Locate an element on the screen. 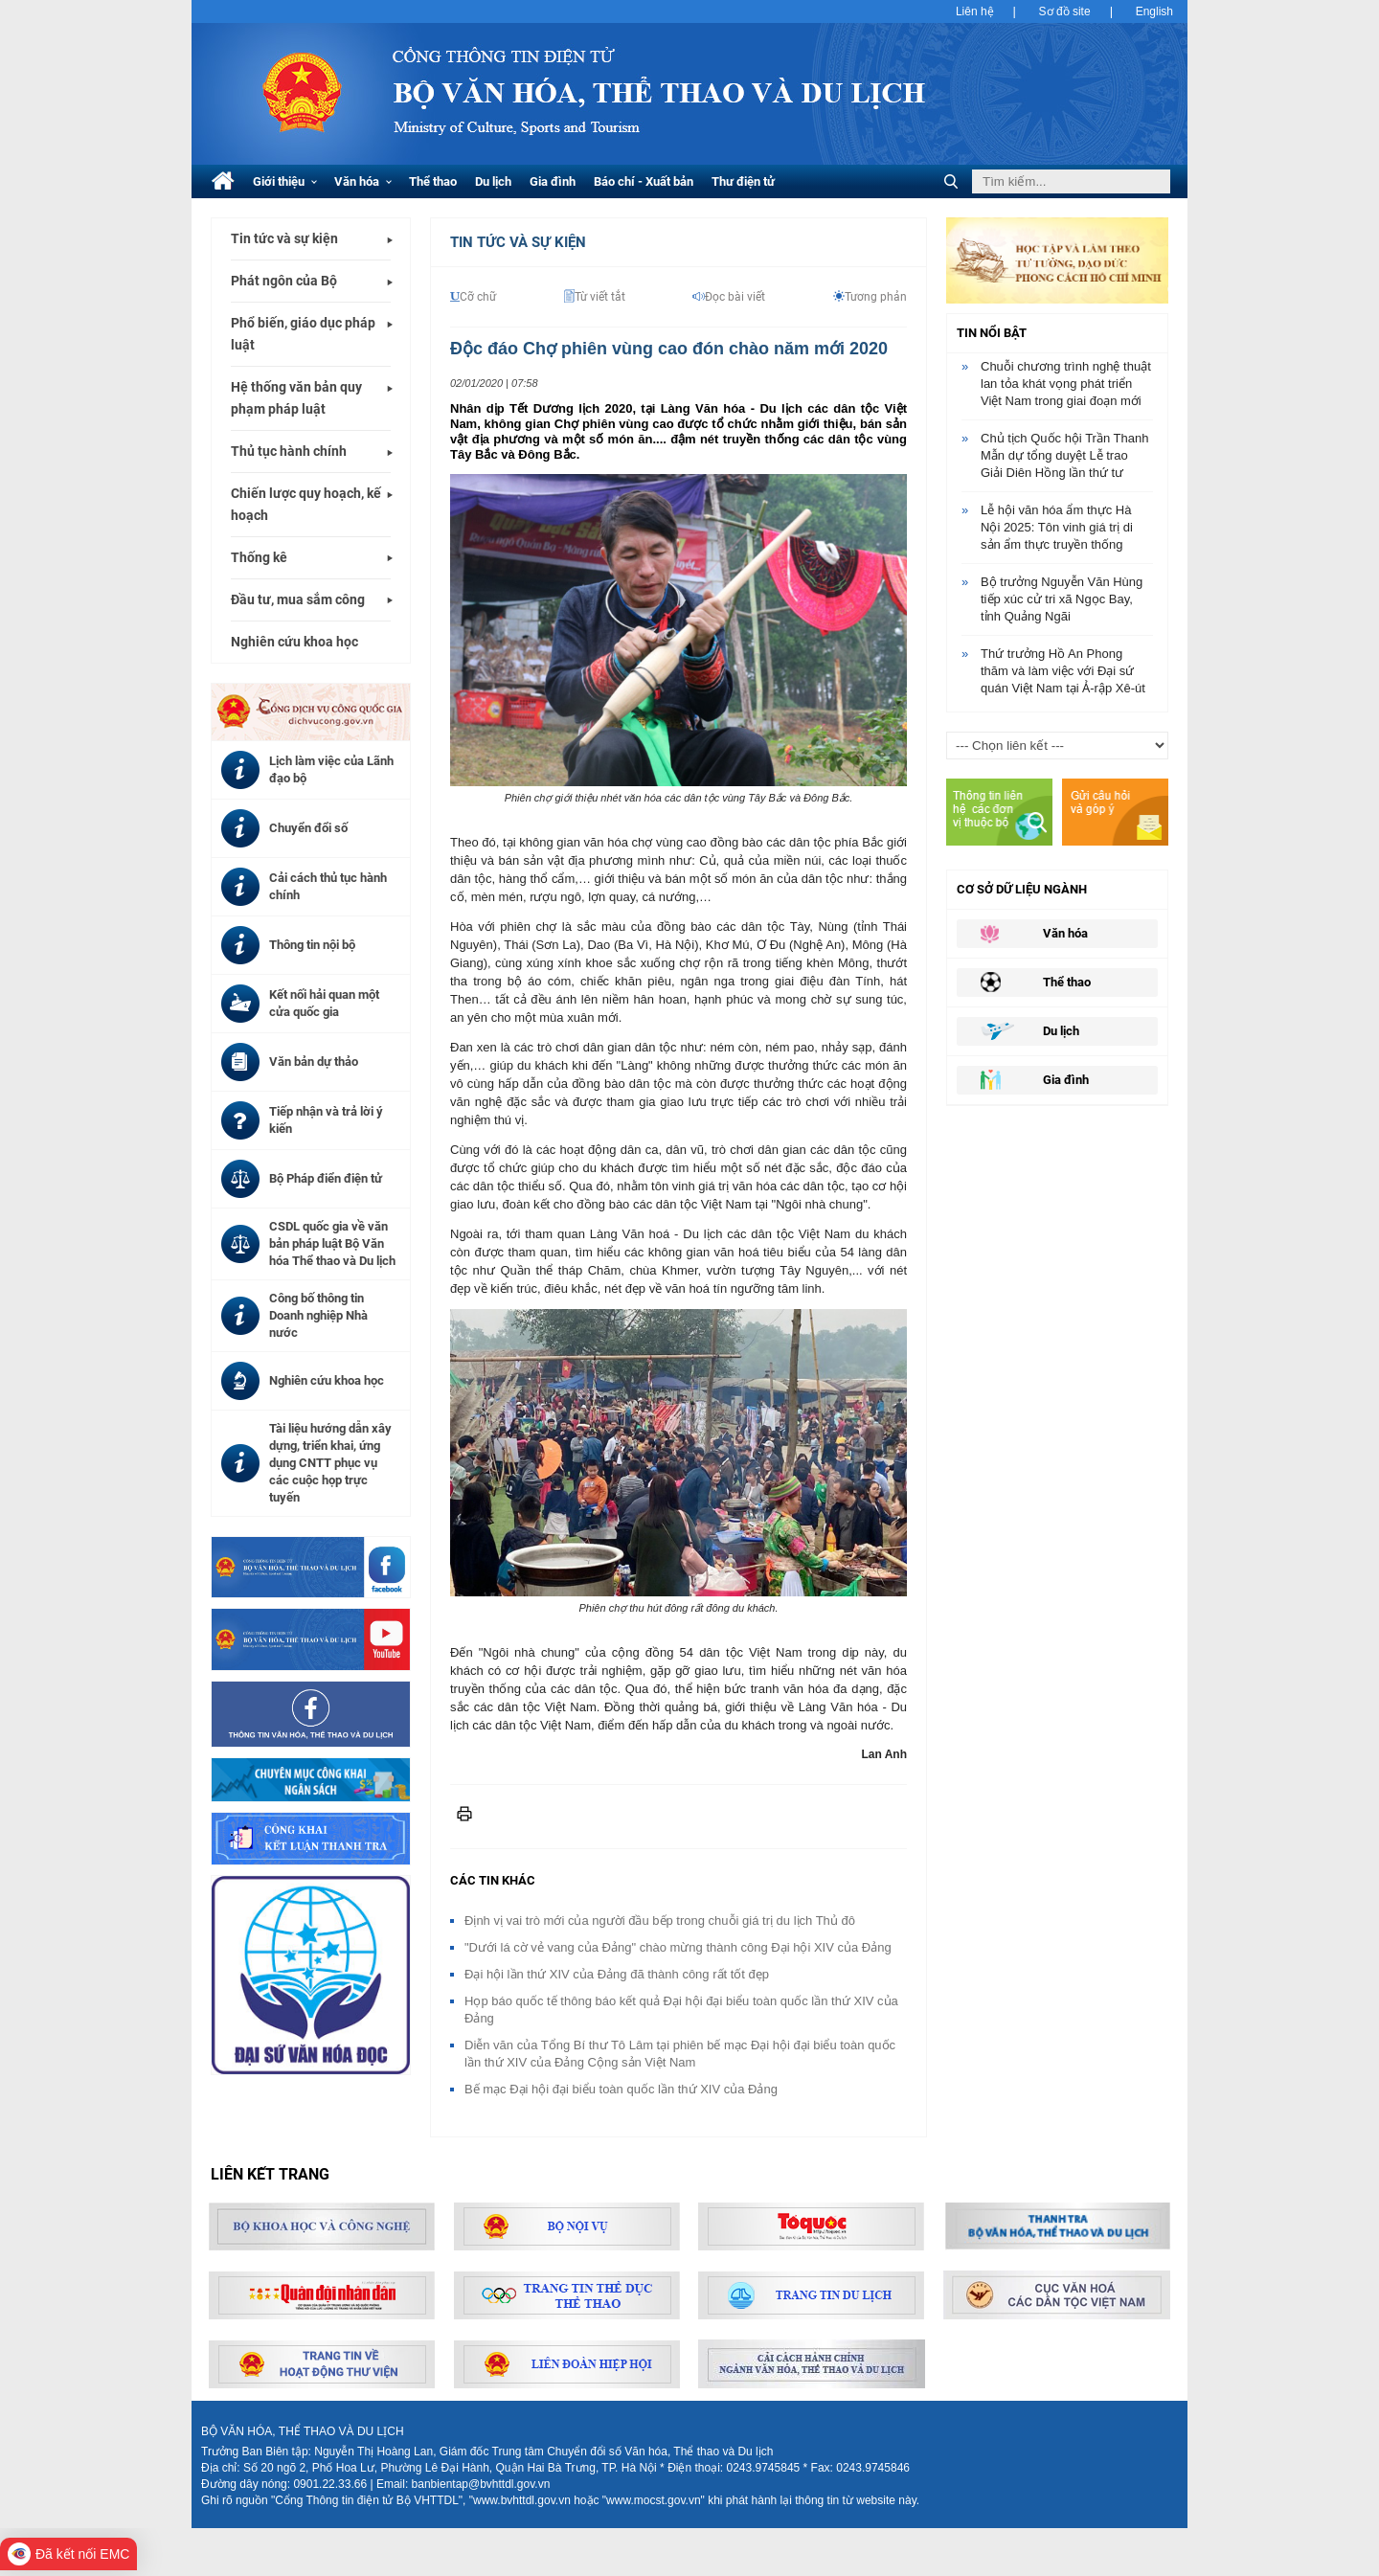 The width and height of the screenshot is (1379, 2576). Sơ đồ site is located at coordinates (1065, 11).